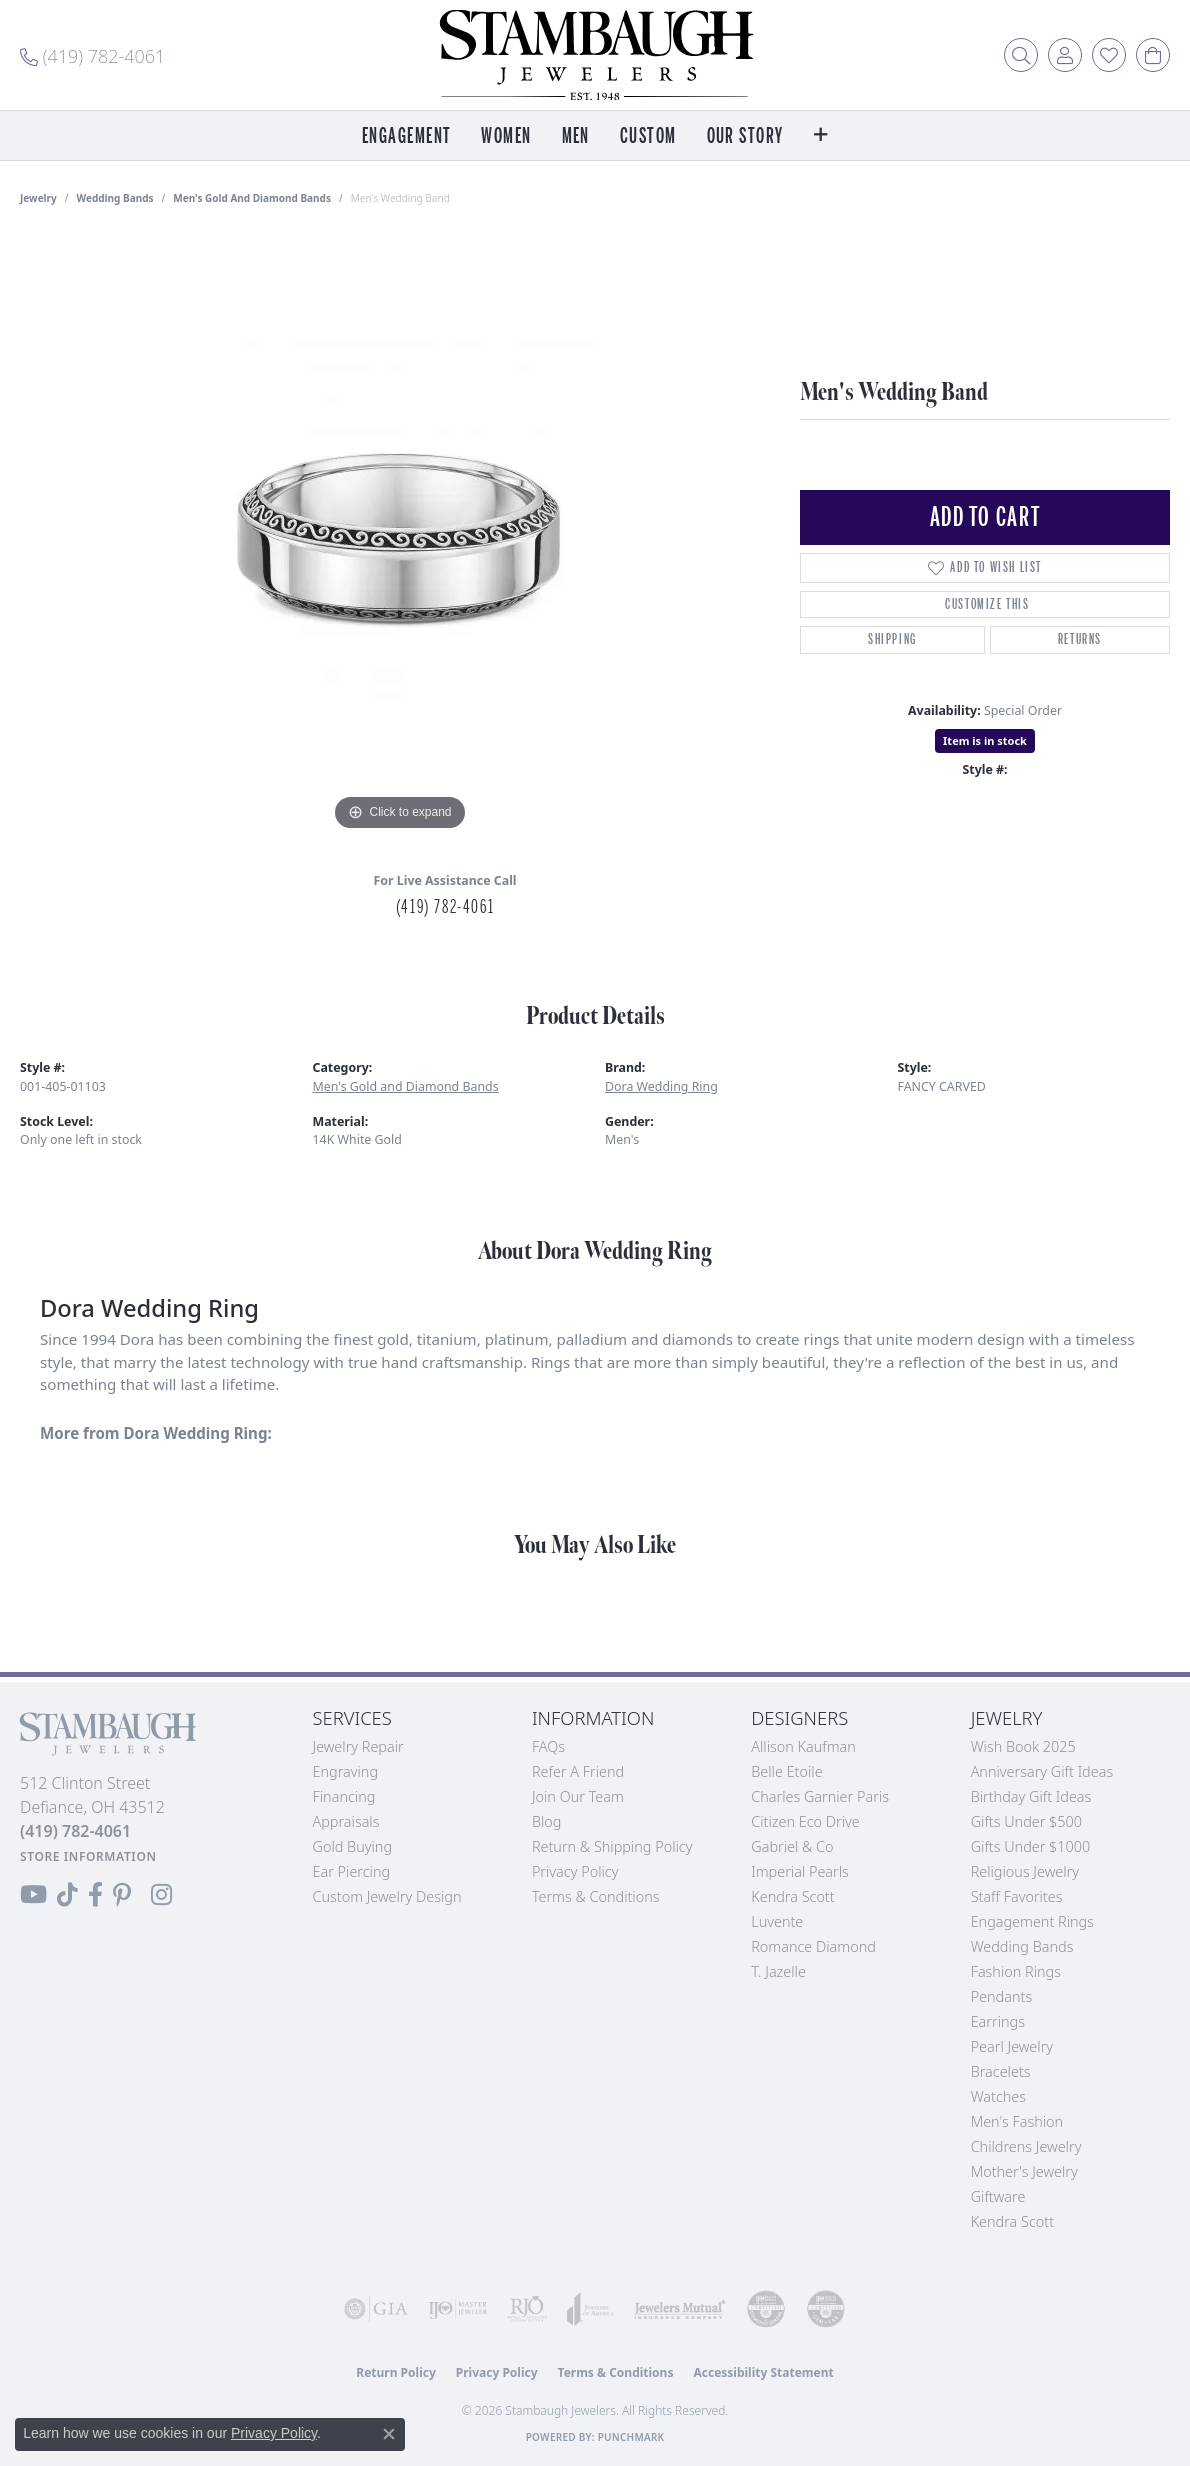  I want to click on [region], so click(400, 536).